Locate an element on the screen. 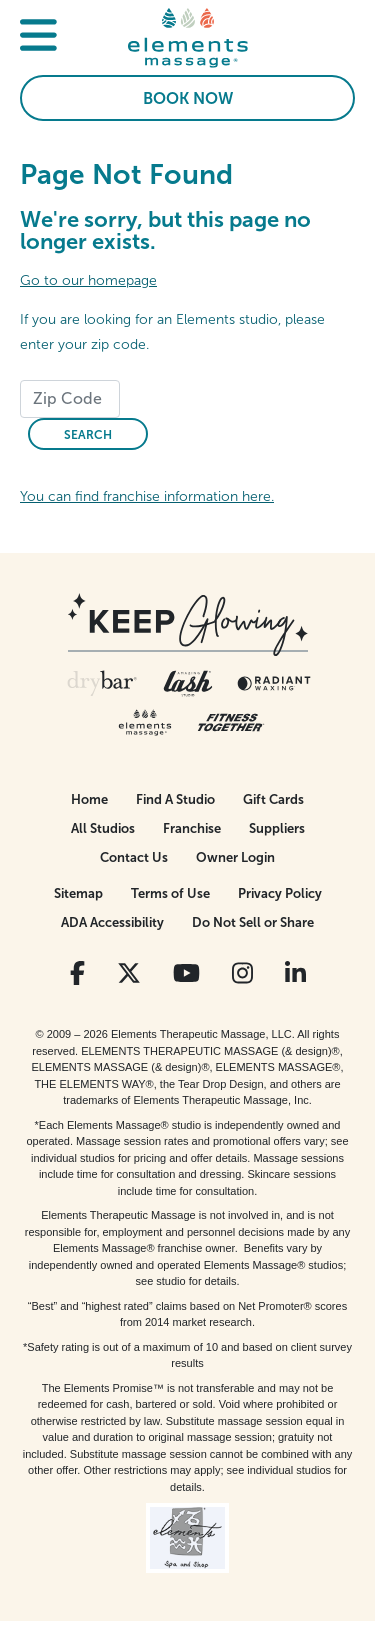  Owner Login is located at coordinates (235, 857).